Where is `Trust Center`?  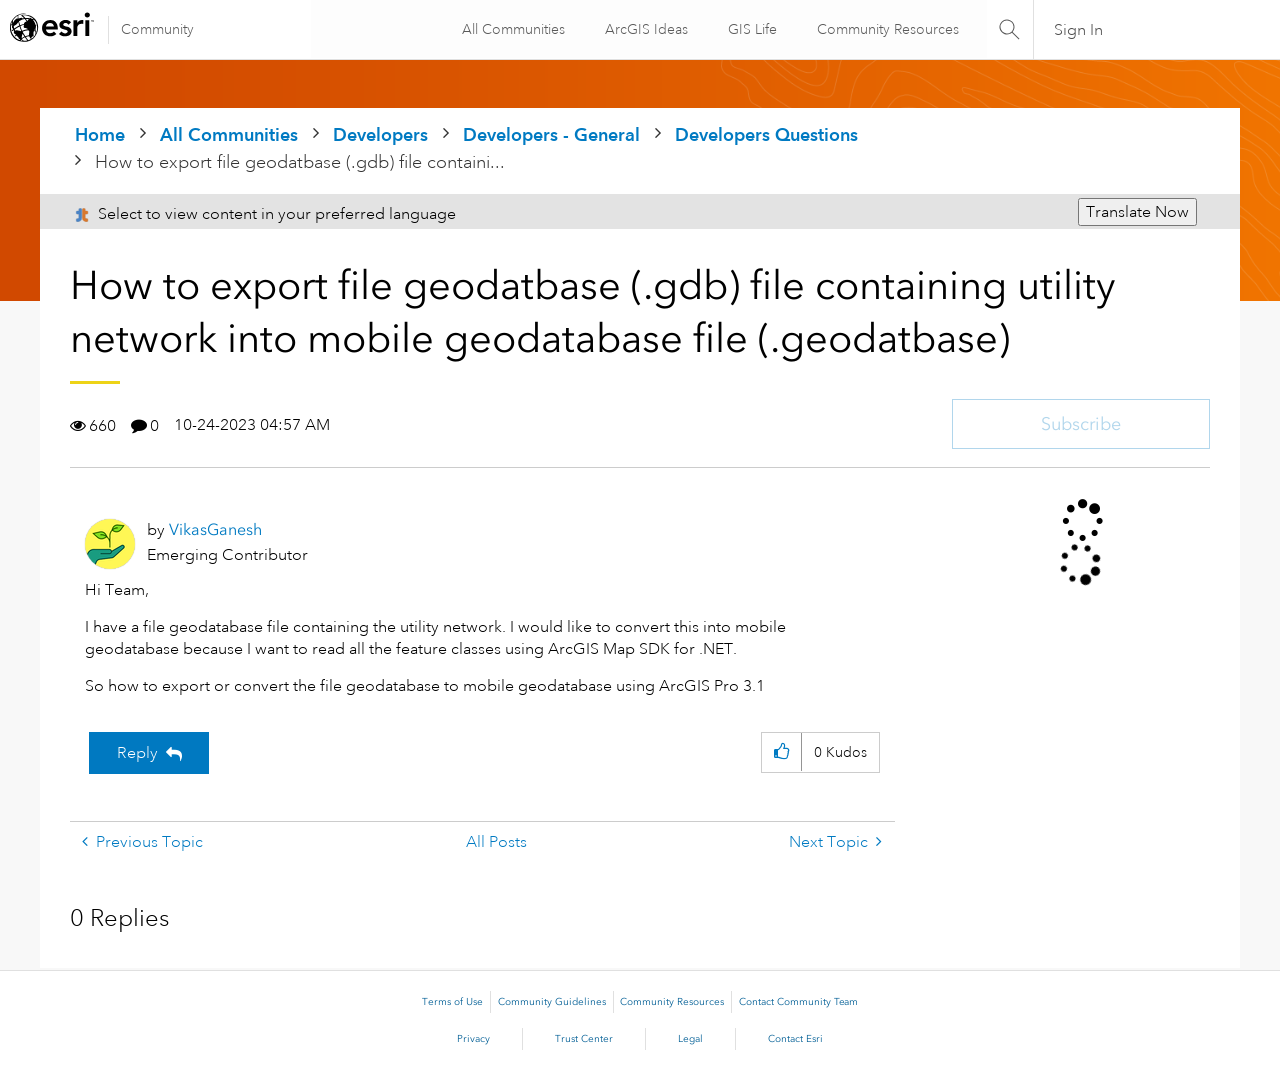 Trust Center is located at coordinates (584, 1039).